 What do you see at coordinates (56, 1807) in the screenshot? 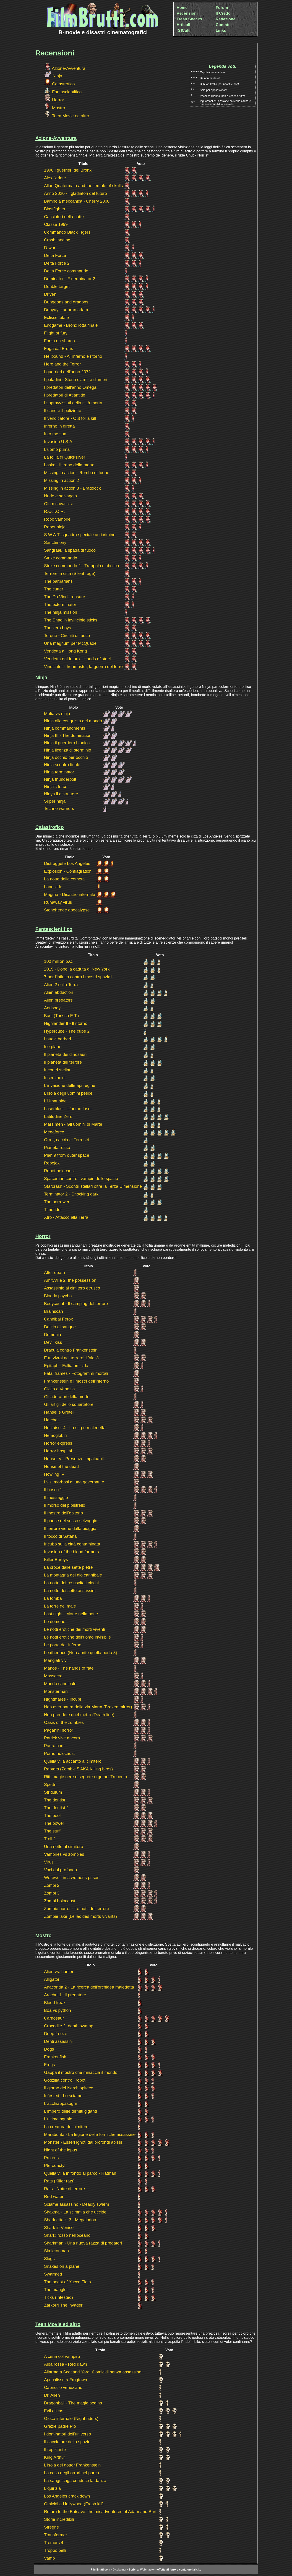
I see `The dentist 2` at bounding box center [56, 1807].